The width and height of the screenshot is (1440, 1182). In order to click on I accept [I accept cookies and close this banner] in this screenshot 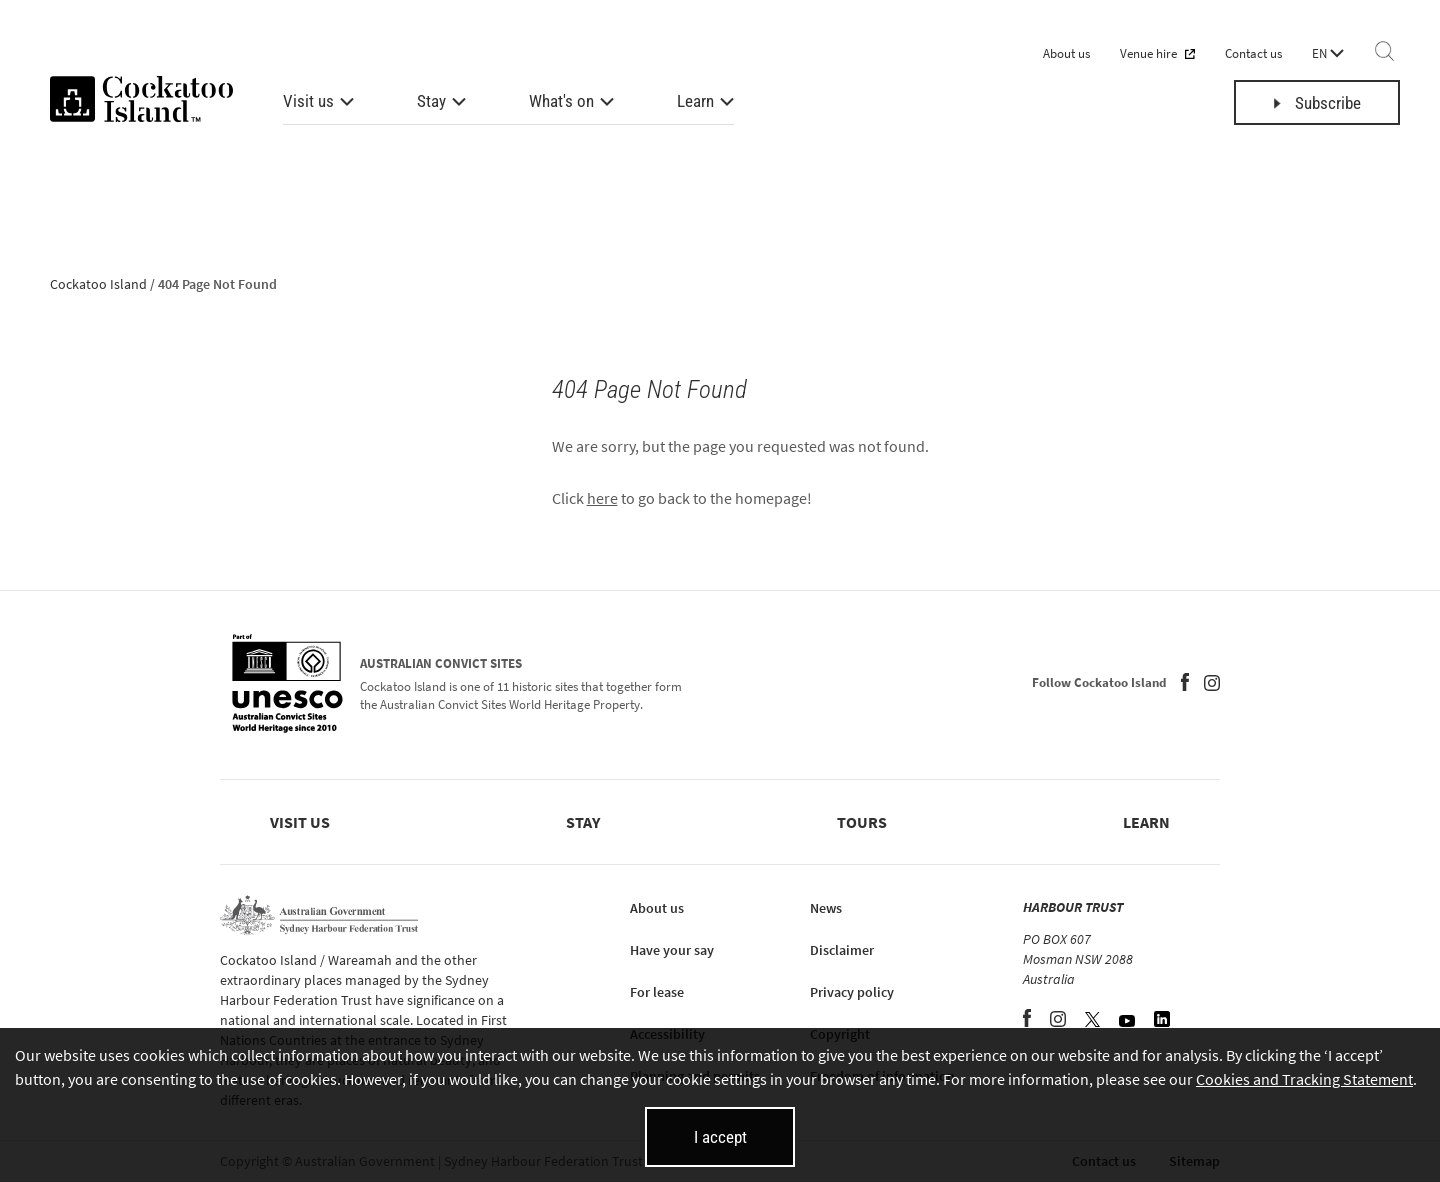, I will do `click(720, 1137)`.